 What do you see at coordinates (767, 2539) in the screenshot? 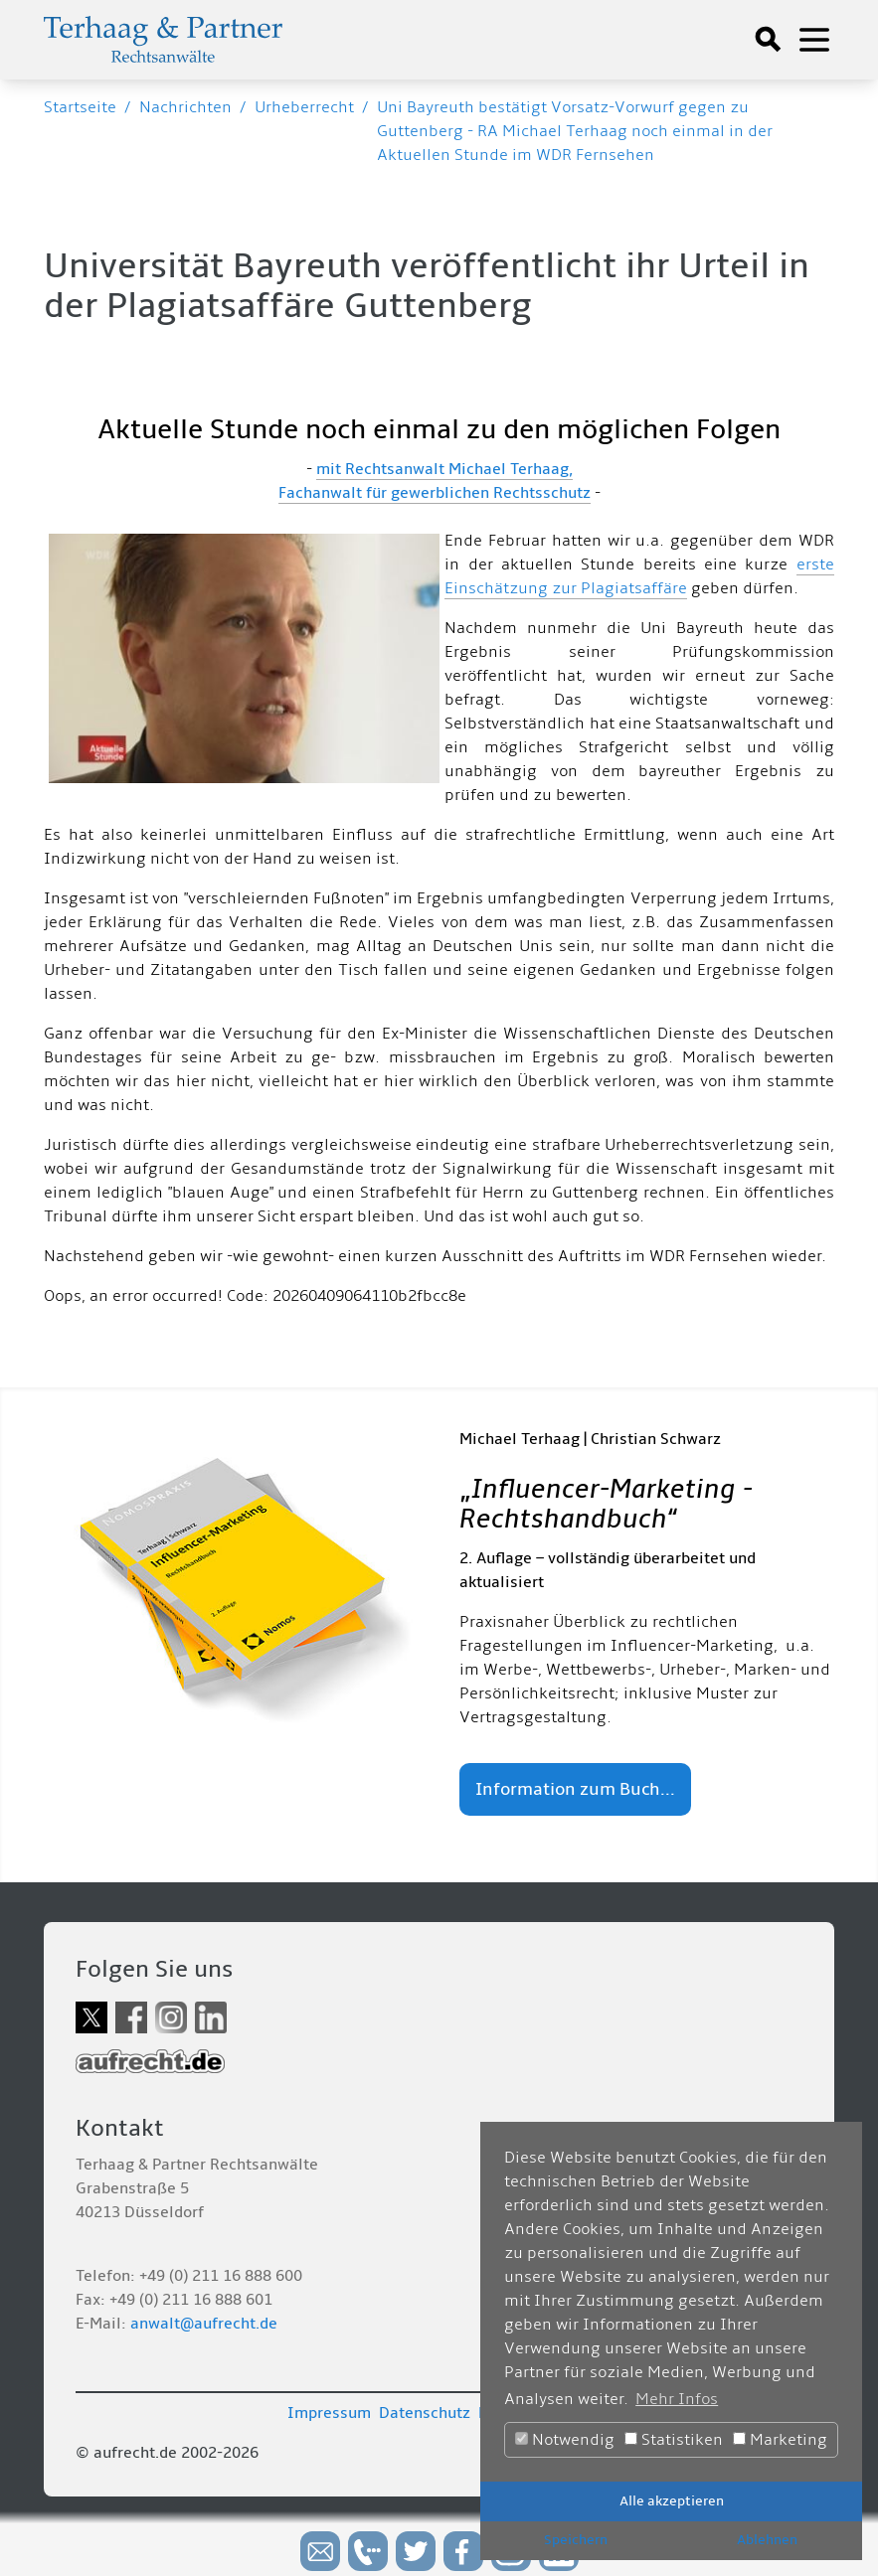
I see `Ablehnen [button]` at bounding box center [767, 2539].